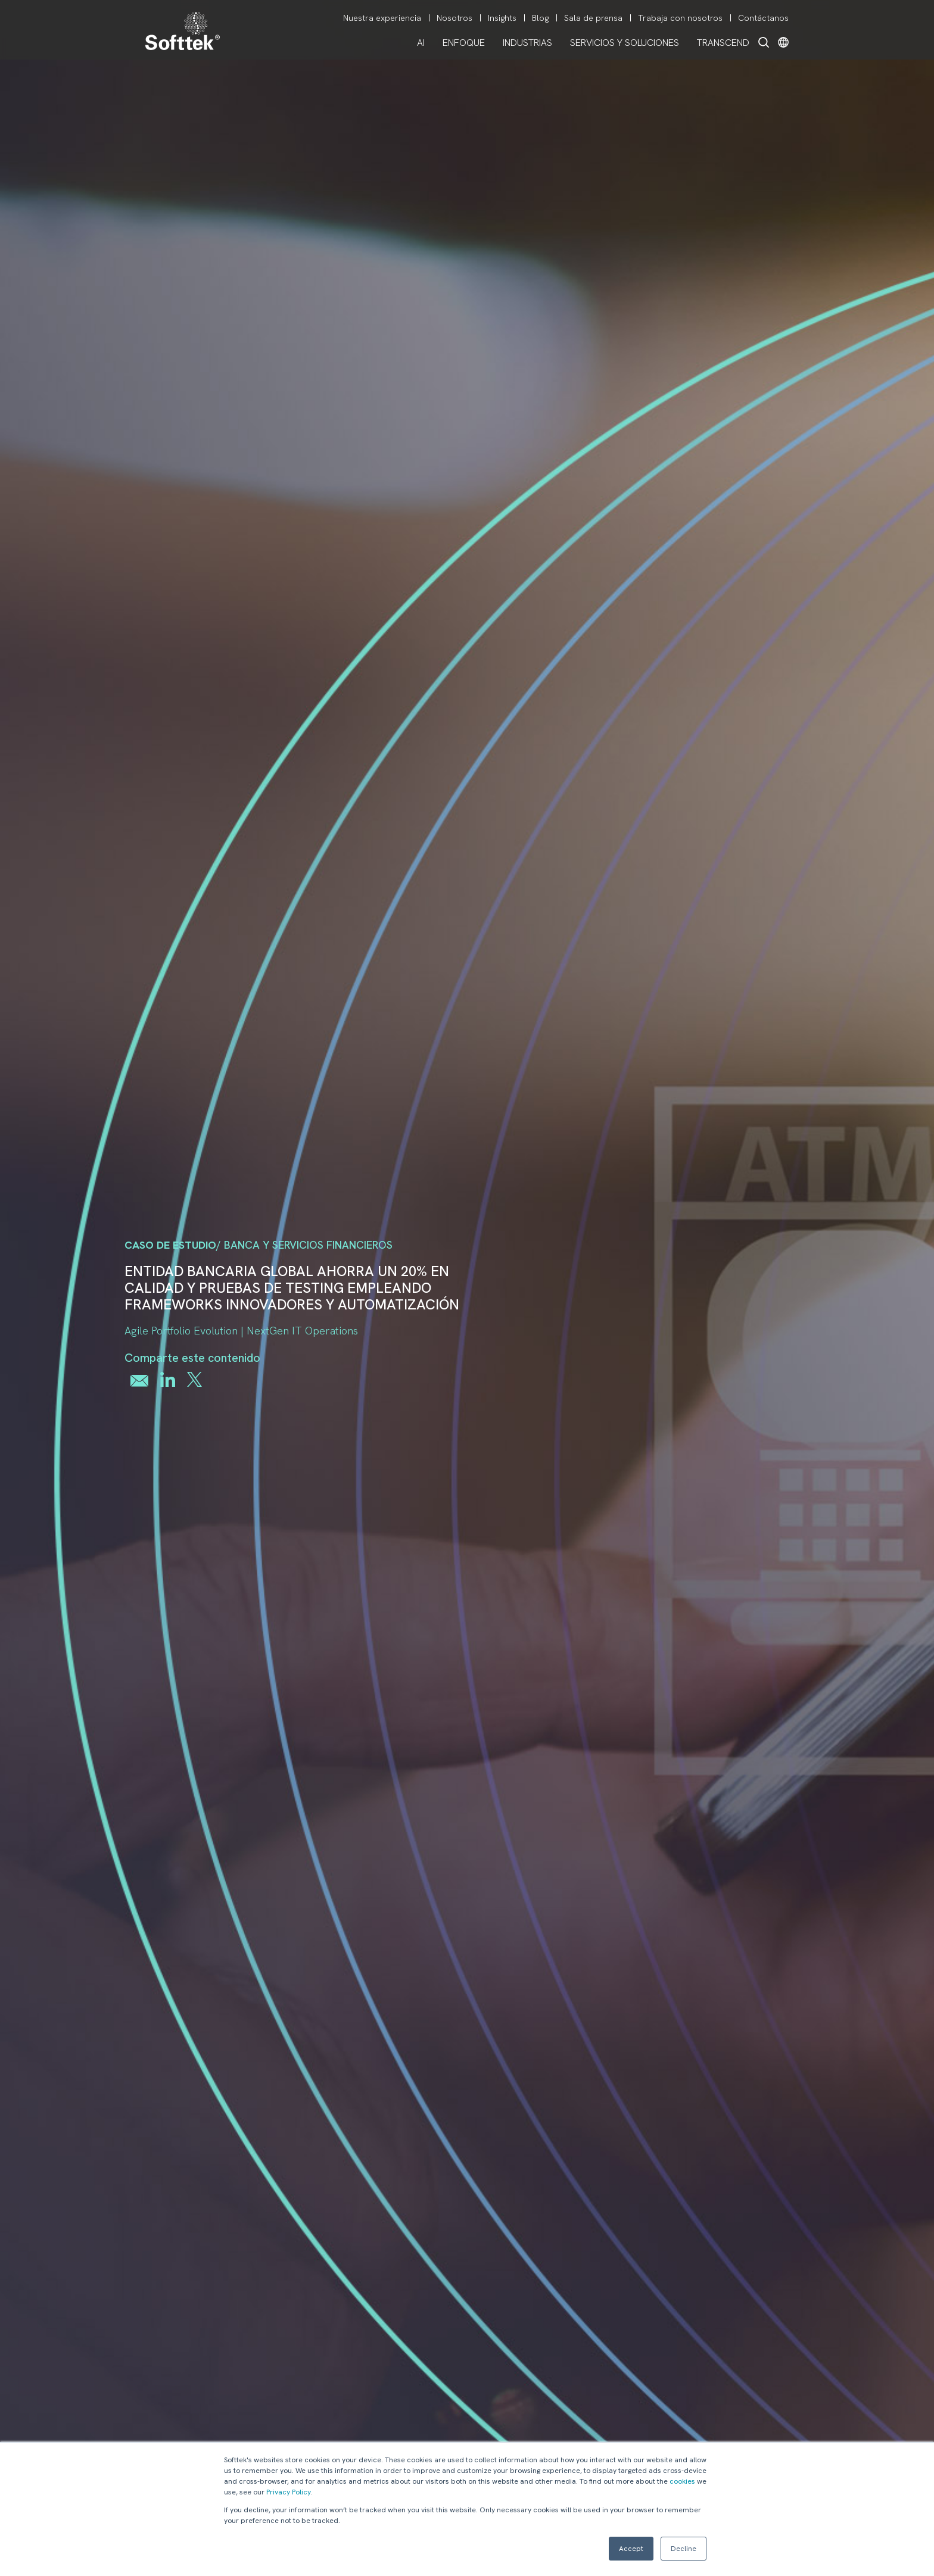 The height and width of the screenshot is (2576, 934). Describe the element at coordinates (502, 18) in the screenshot. I see `Insights [menuitem]` at that location.